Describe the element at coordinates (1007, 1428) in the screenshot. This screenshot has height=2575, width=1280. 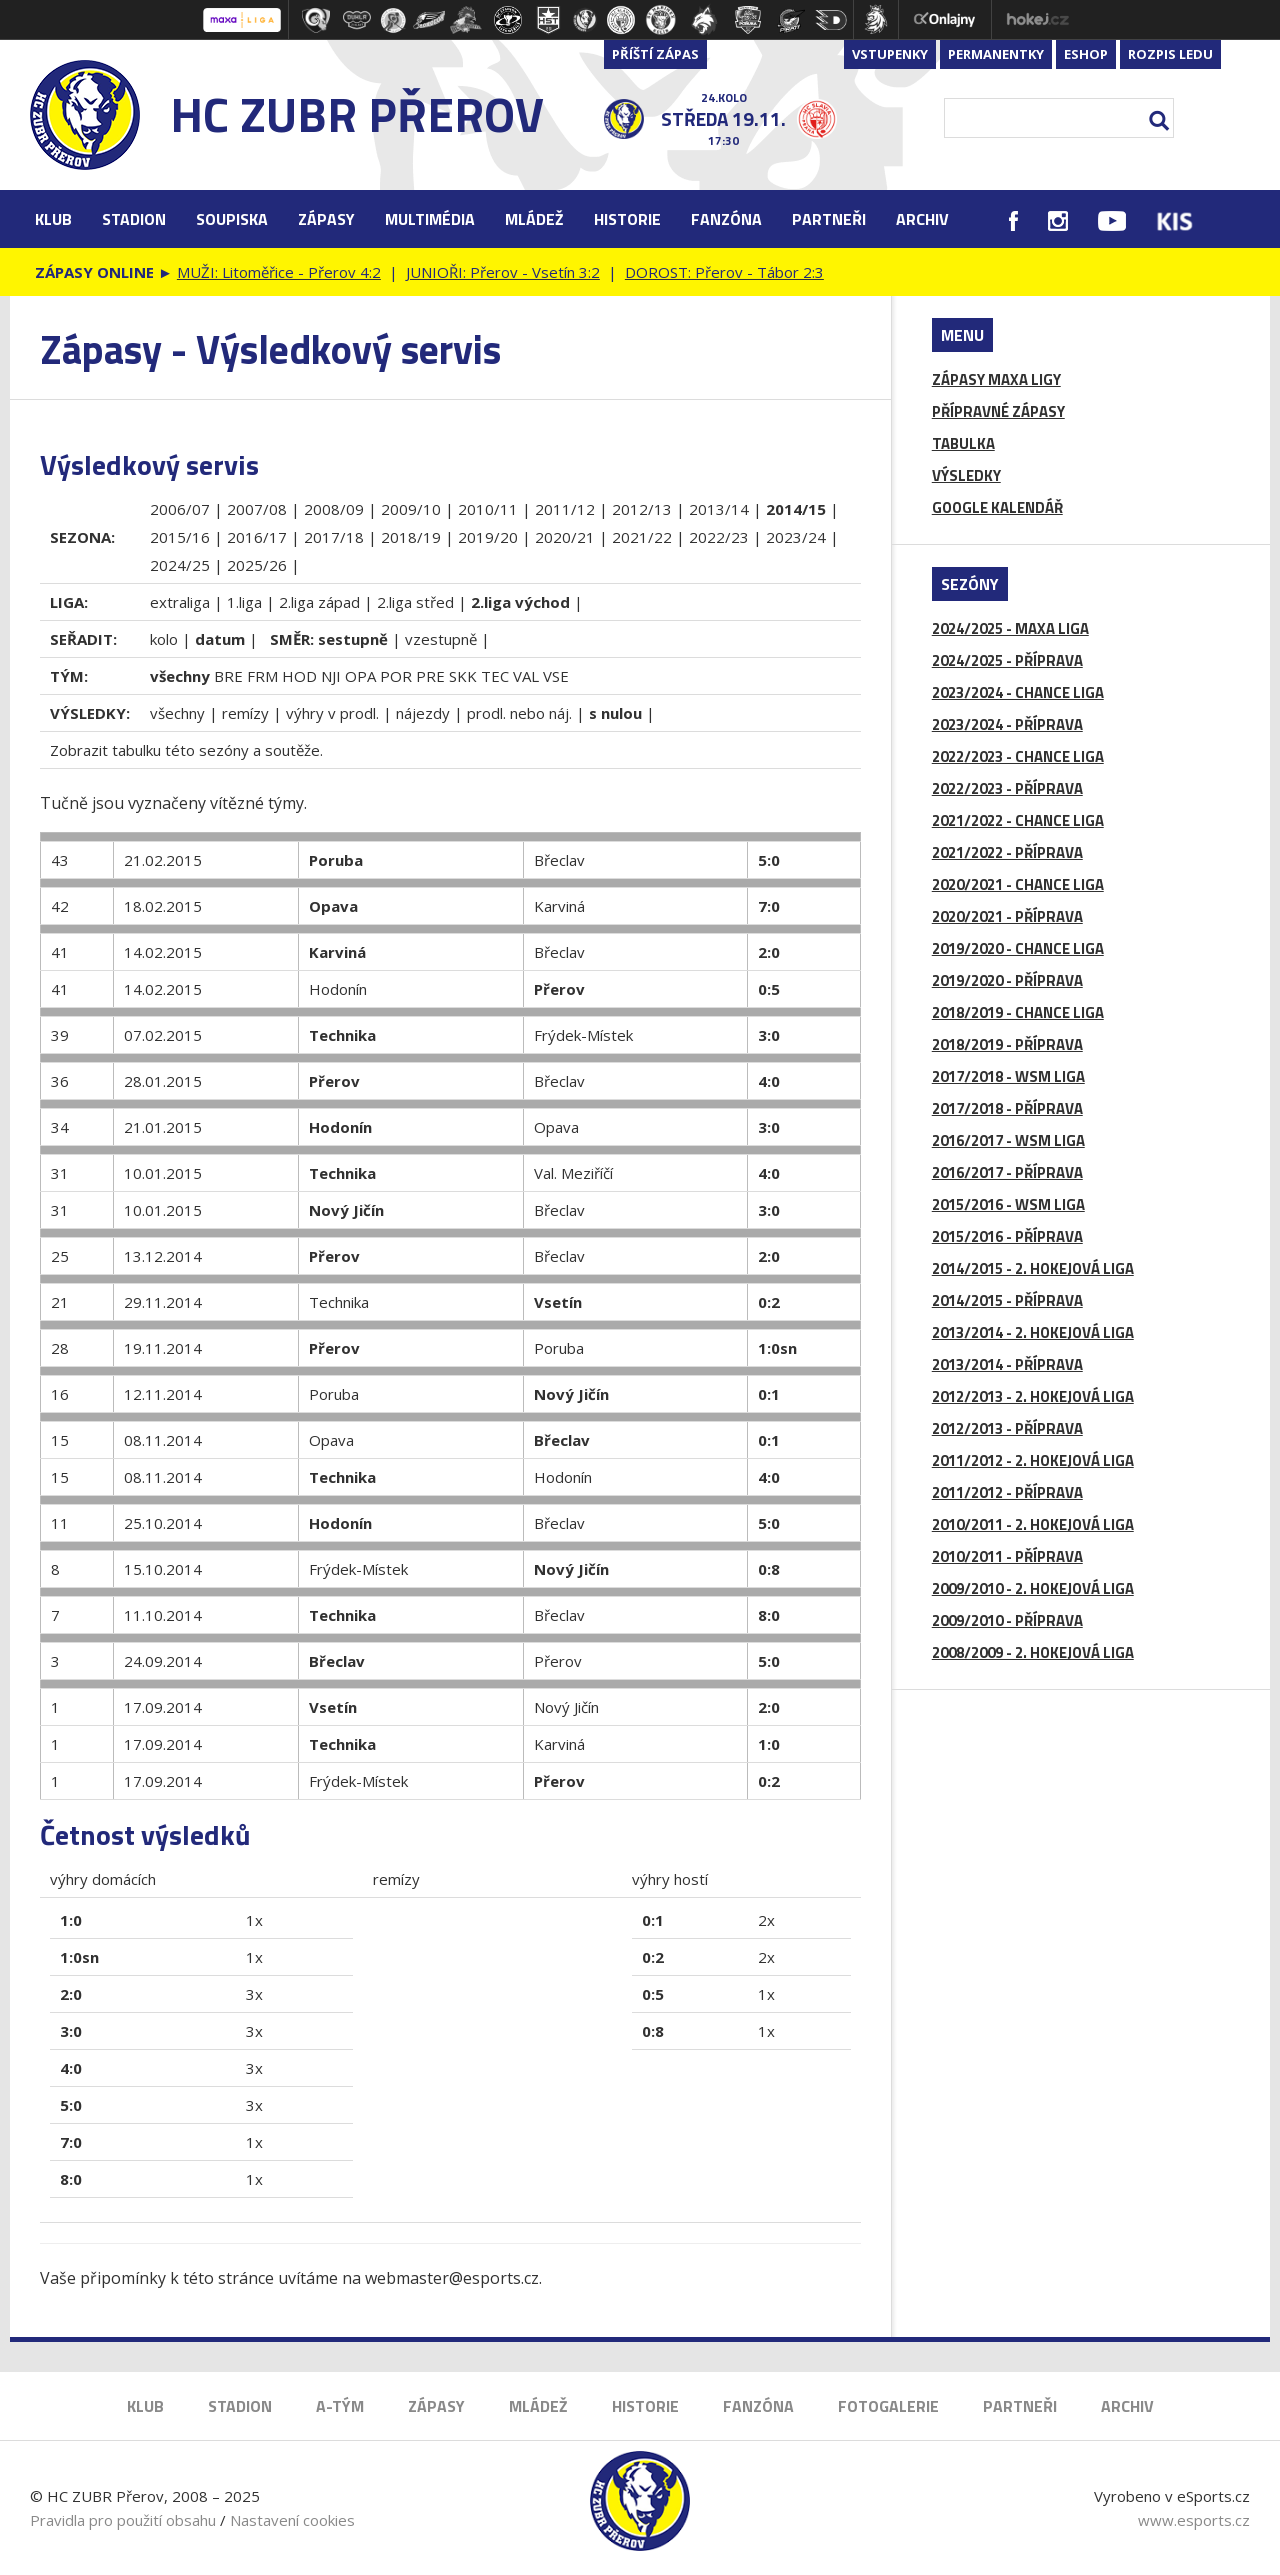
I see `2012/2013 - PŘÍPRAVA` at that location.